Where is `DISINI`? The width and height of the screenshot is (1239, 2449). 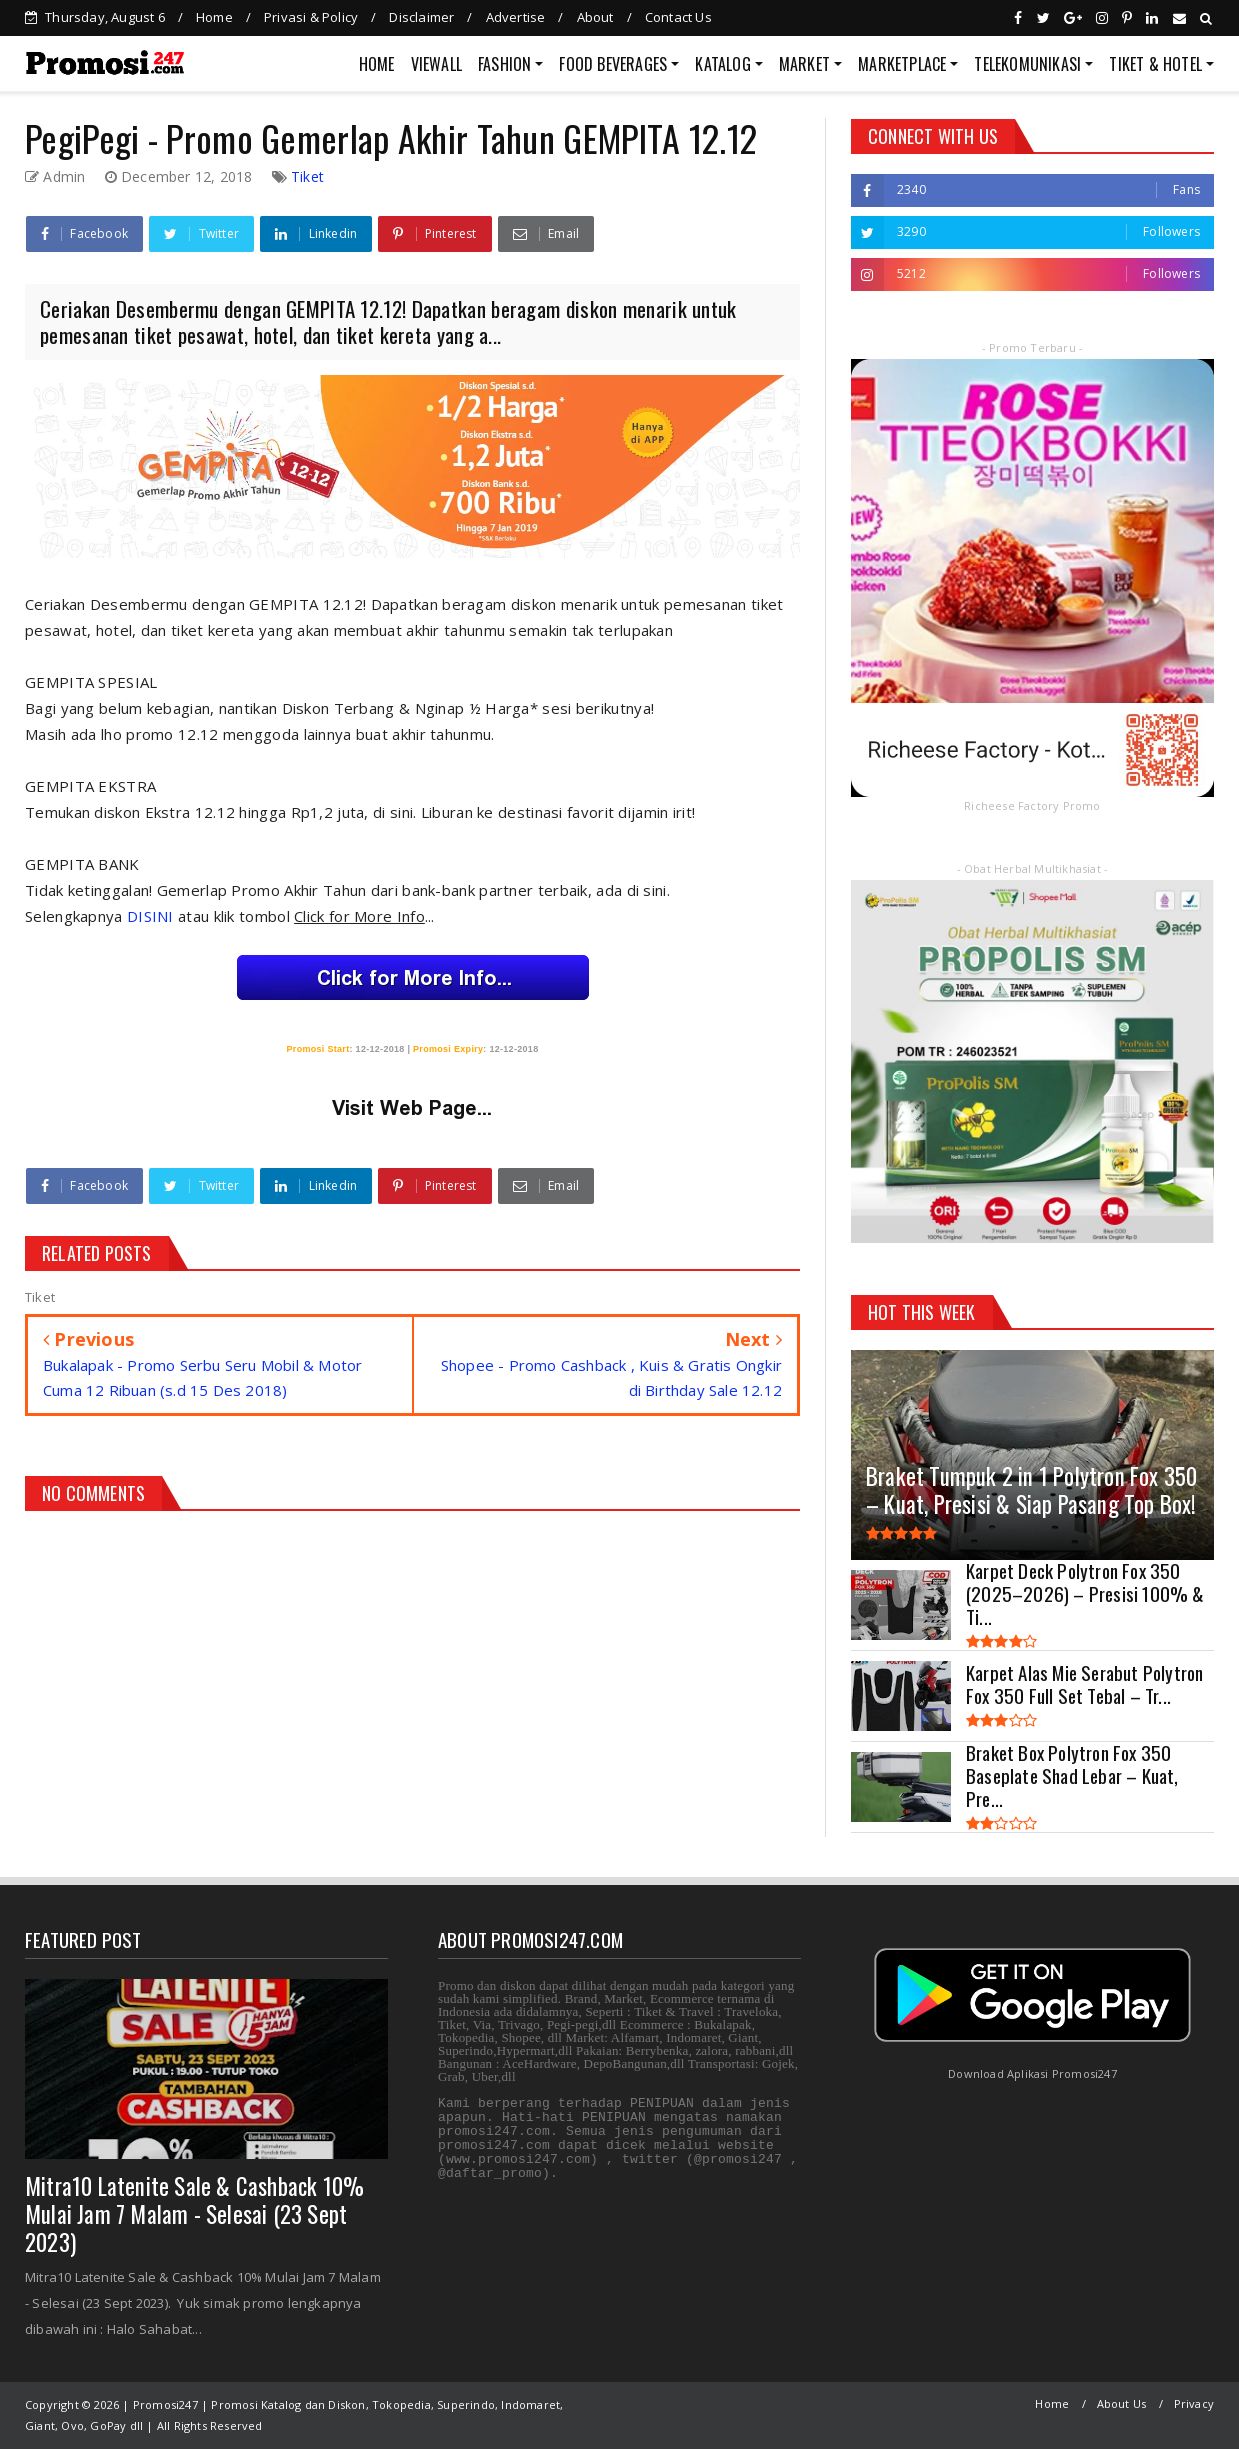
DISINI is located at coordinates (152, 916).